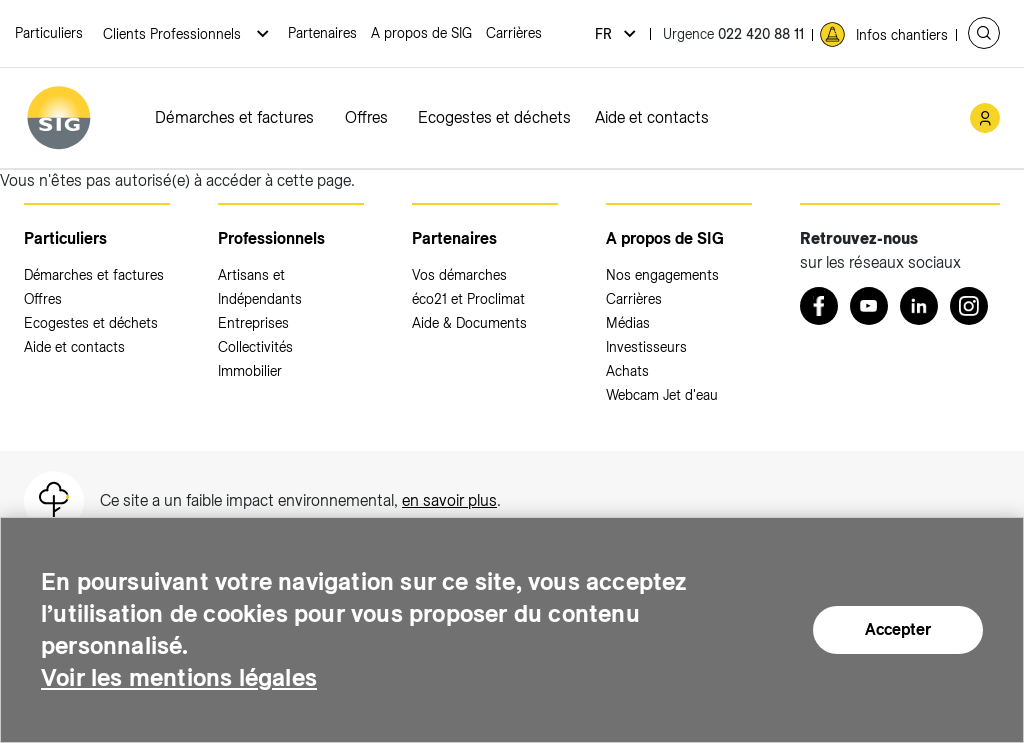 Image resolution: width=1024 pixels, height=743 pixels. I want to click on Nos engagements, so click(662, 275).